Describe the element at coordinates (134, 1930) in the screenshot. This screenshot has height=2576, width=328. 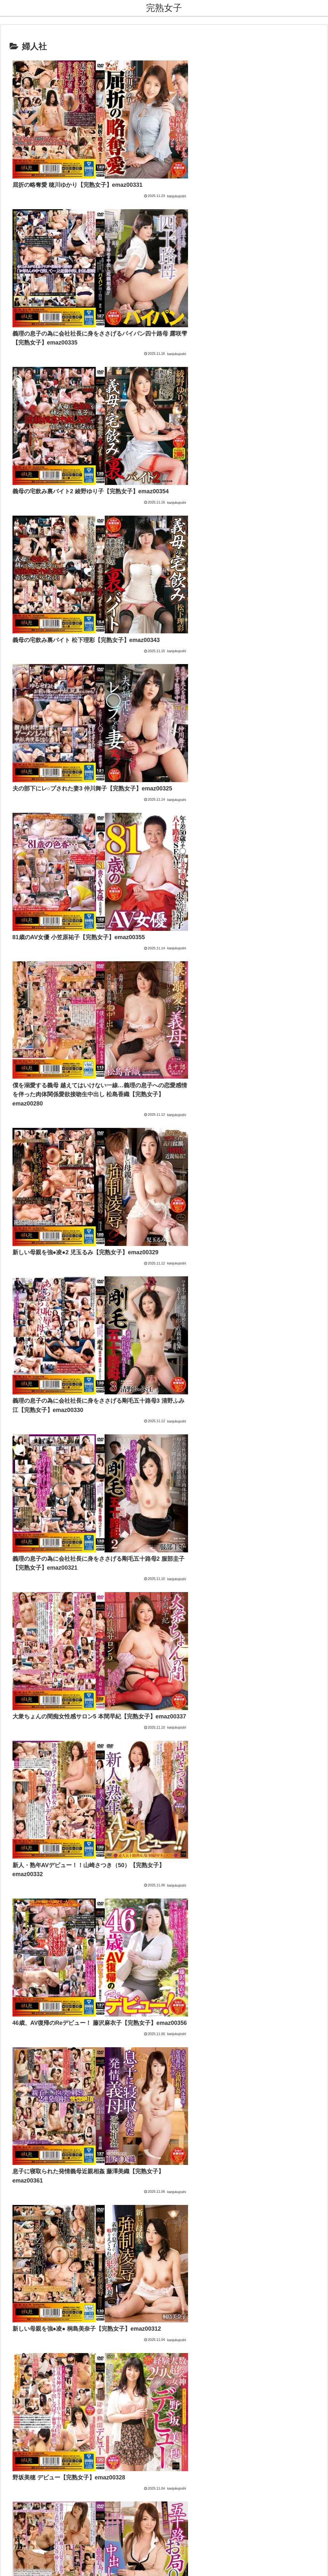
I see `熟女コレクション` at that location.